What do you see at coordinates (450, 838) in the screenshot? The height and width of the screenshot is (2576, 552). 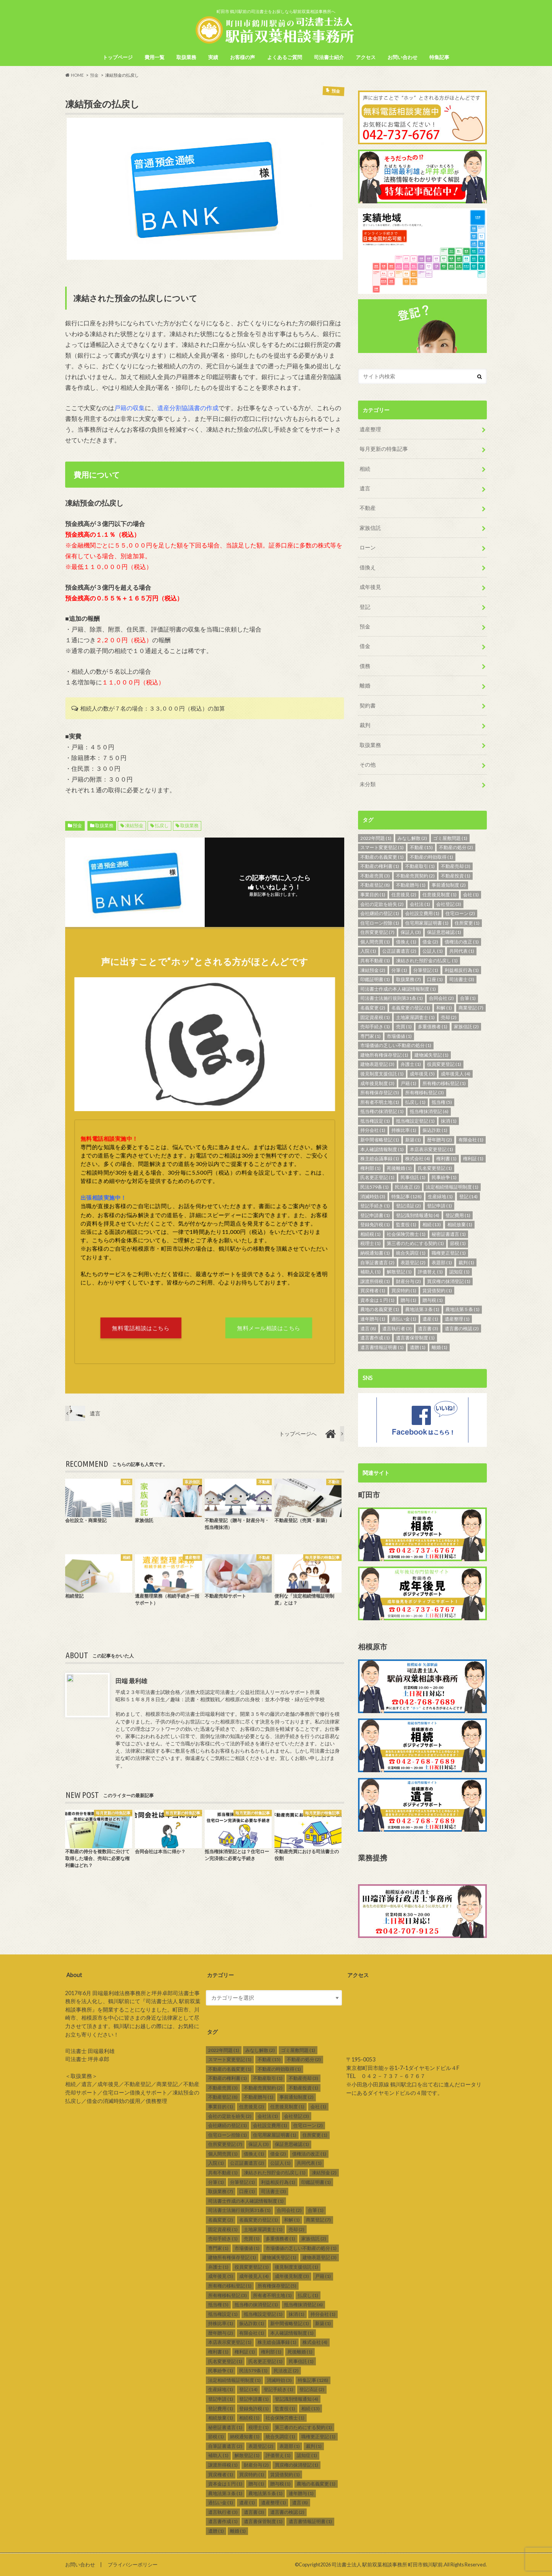 I see `ゴミ屋敷問題 [ゴミ屋敷問題 (1個の項目)]` at bounding box center [450, 838].